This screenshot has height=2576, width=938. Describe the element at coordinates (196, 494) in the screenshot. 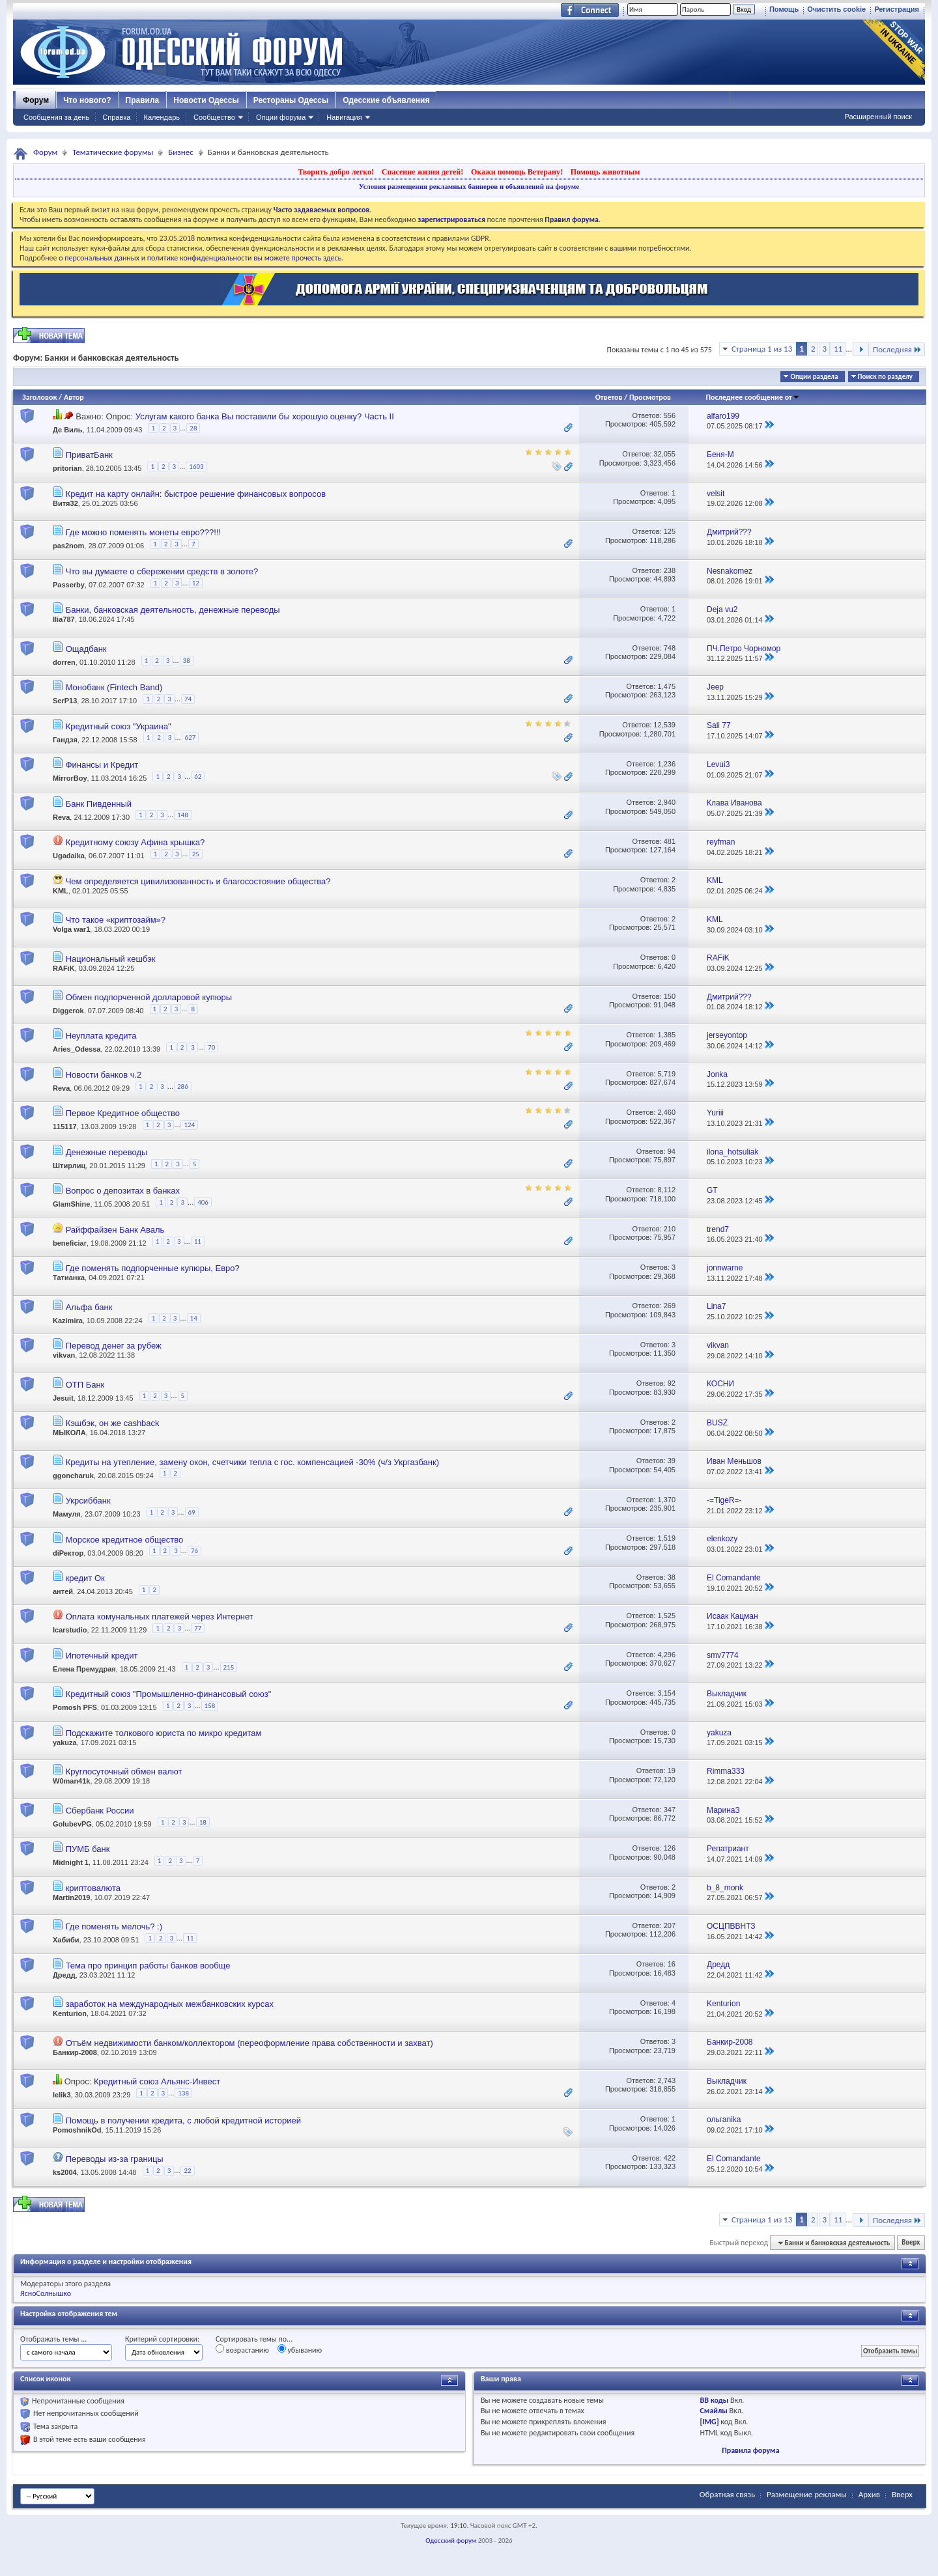

I see `Кредит на карту онлайн: быстрое решение финансовых вопросов` at that location.